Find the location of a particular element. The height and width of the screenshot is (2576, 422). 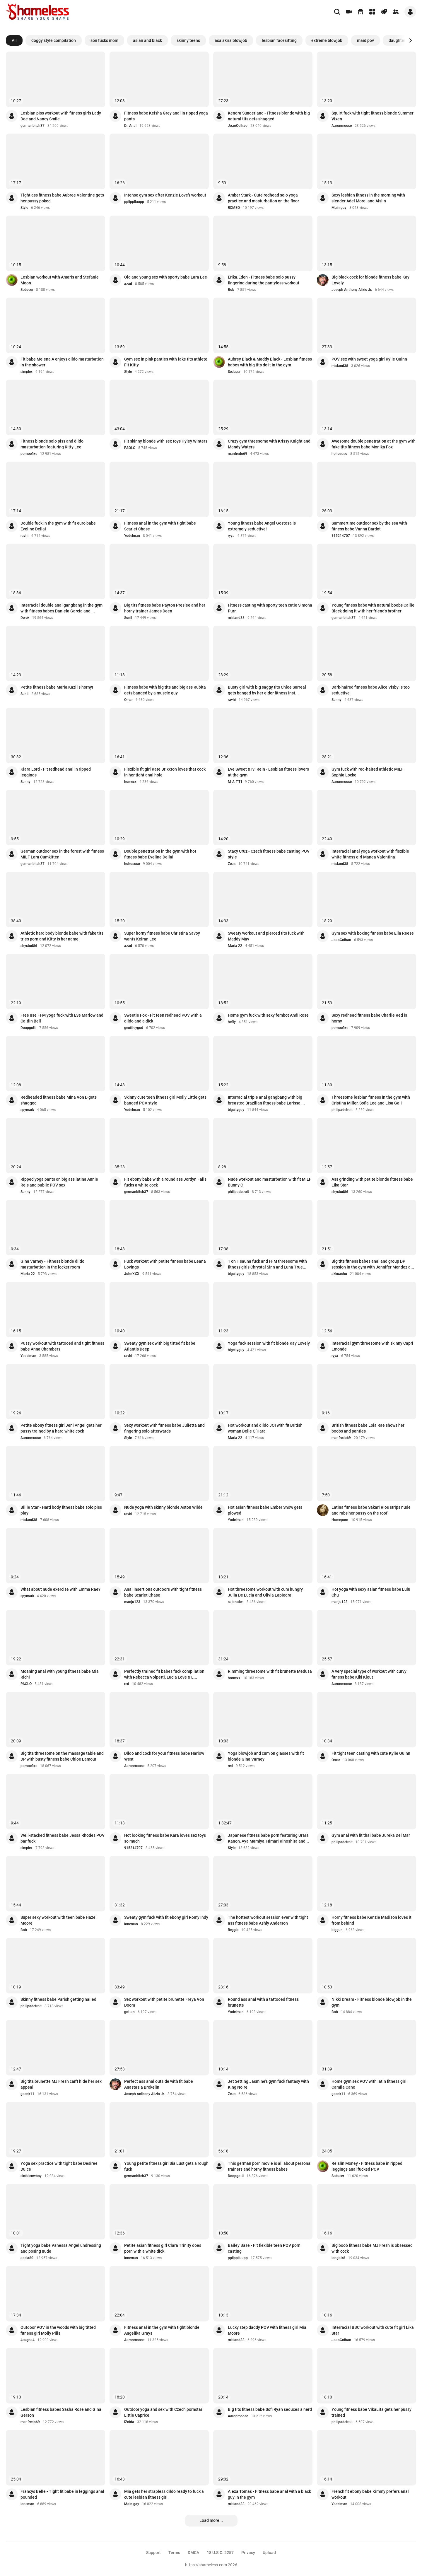

Japanese fitness babe porn featuring Urara Kanon, Aya Mamiya, Himari Kinoshita and... is located at coordinates (268, 1838).